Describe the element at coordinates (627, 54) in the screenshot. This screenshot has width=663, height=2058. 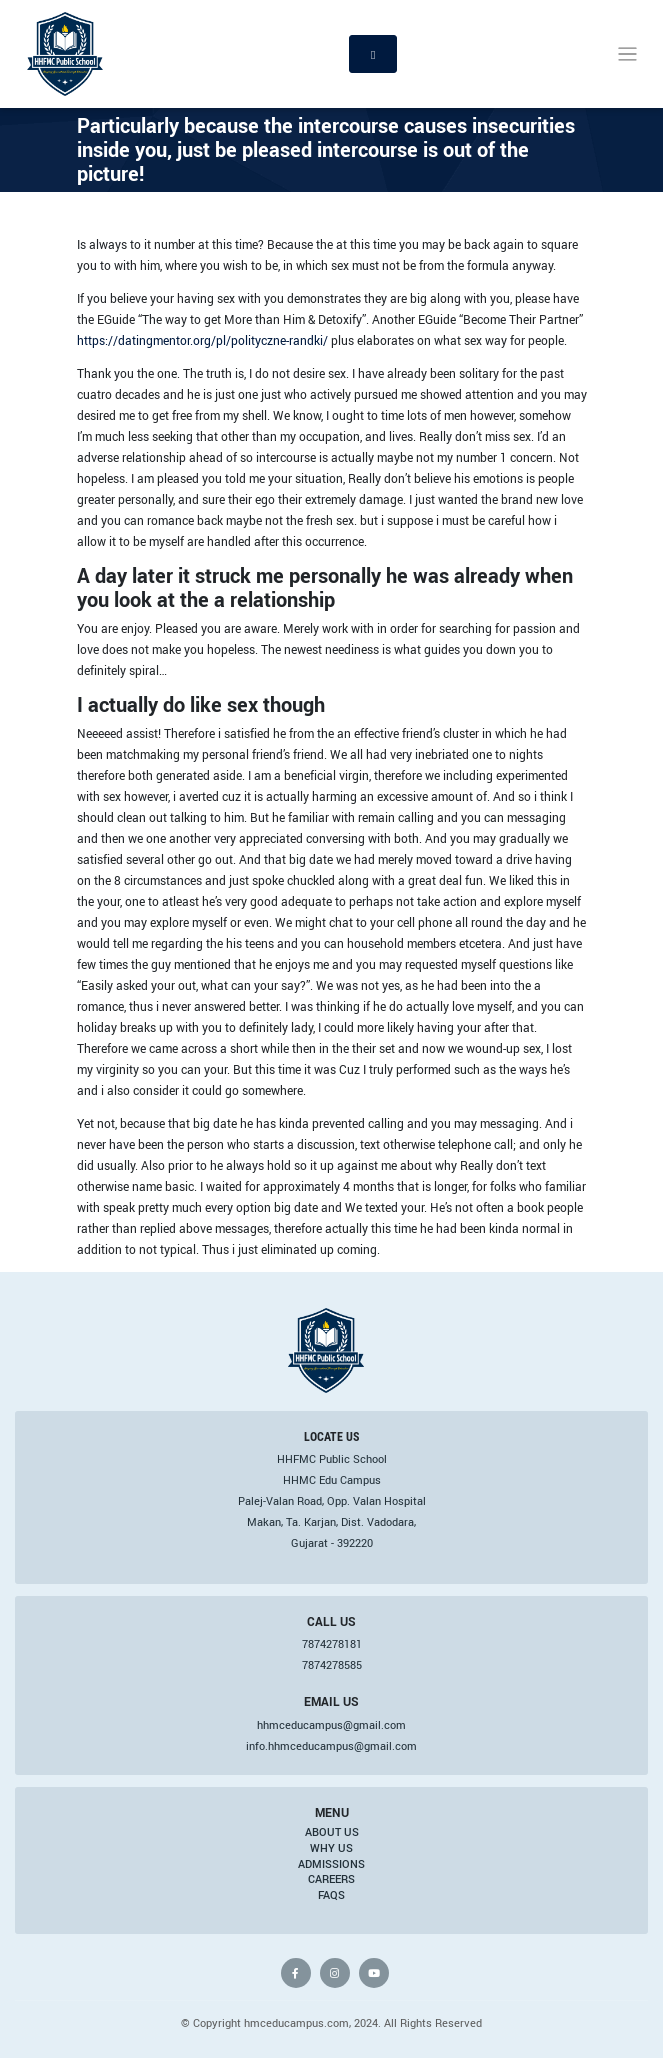
I see `[Toggle navigation]` at that location.